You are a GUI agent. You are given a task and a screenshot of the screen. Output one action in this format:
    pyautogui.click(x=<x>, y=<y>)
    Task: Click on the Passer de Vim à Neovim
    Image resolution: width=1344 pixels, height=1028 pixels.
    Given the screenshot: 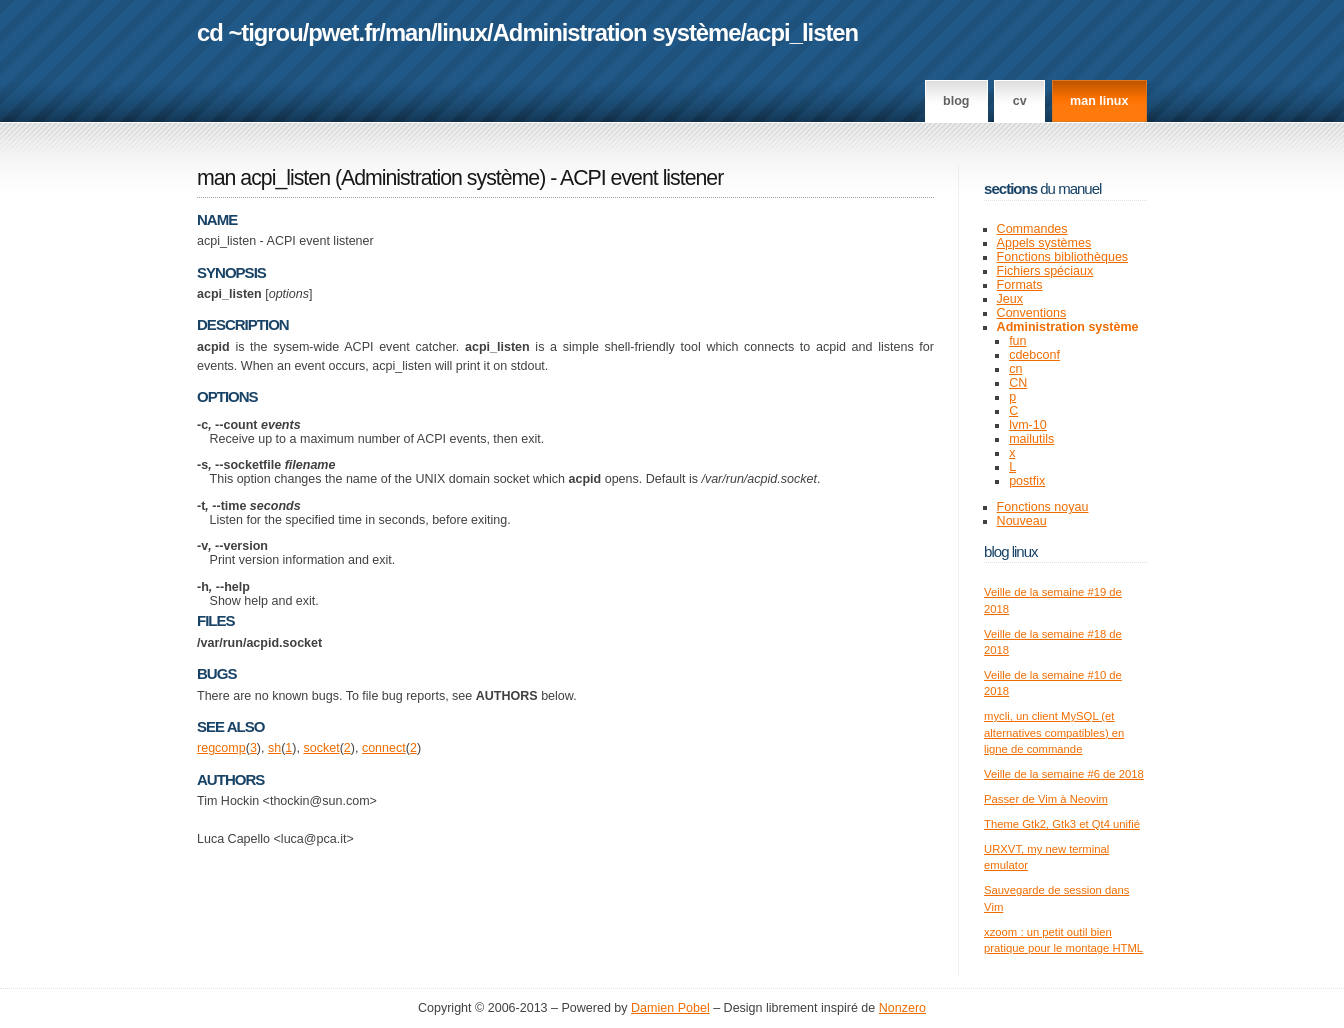 What is the action you would take?
    pyautogui.click(x=1046, y=799)
    